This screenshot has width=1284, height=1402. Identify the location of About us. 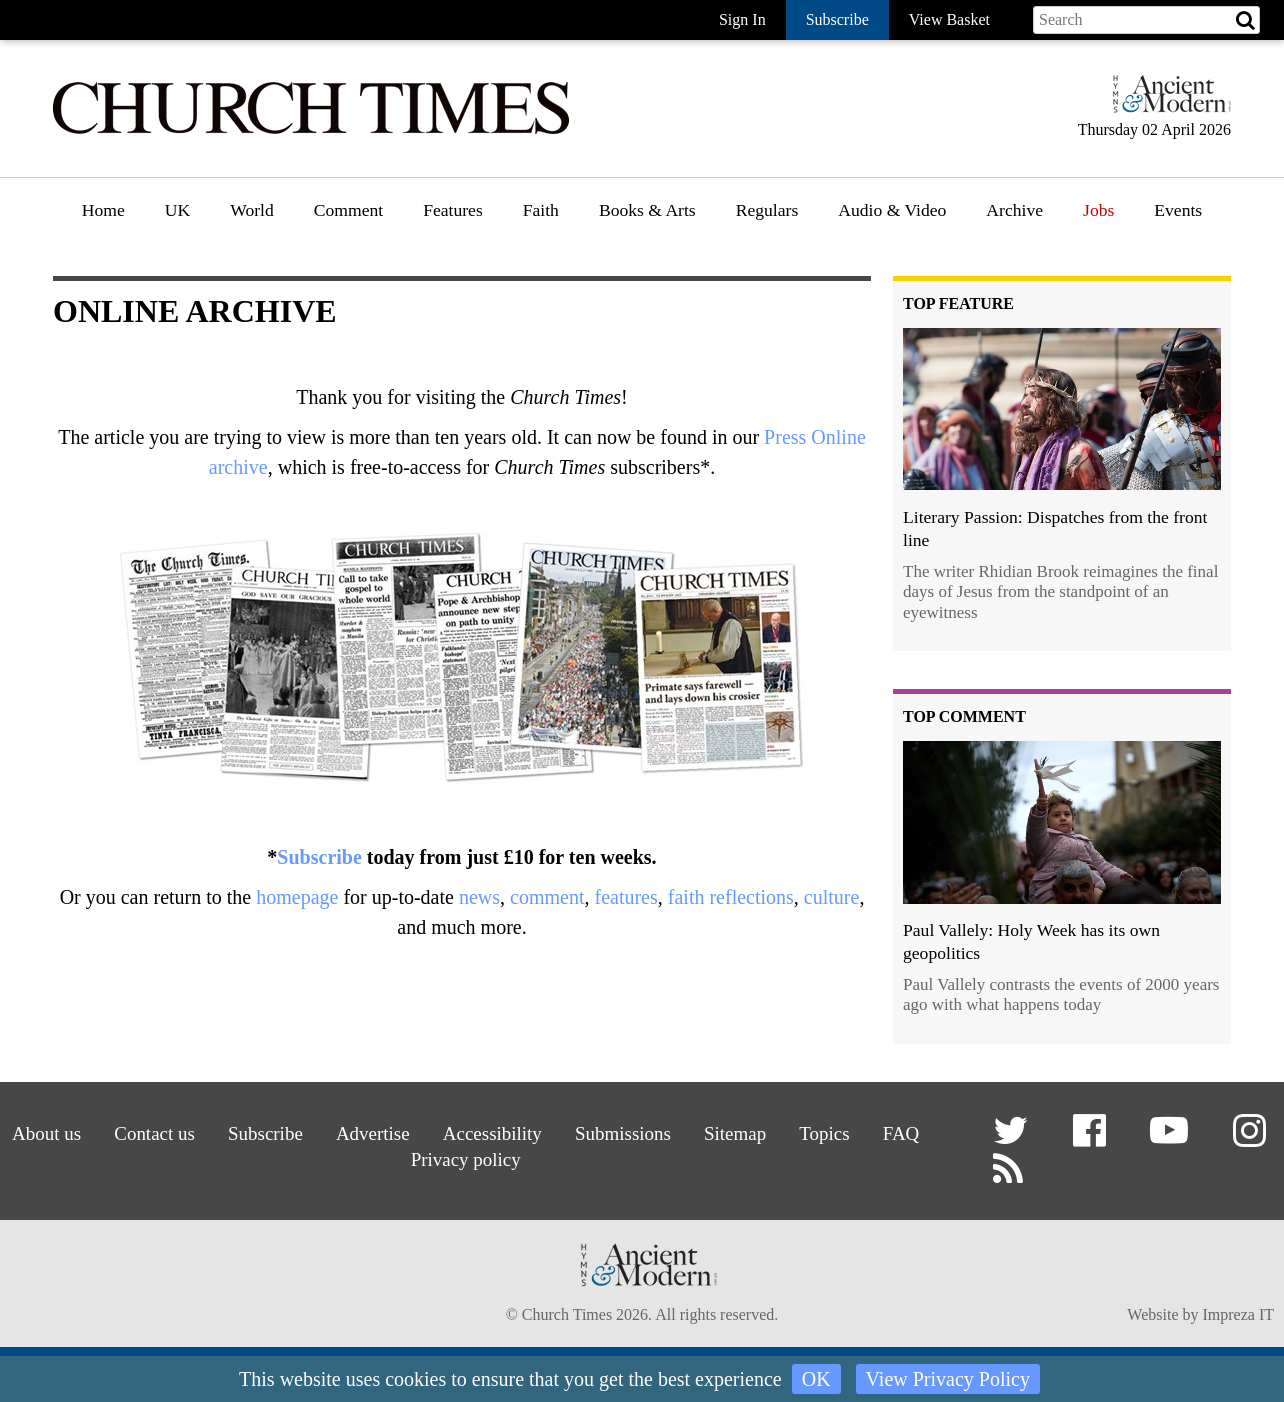
(36, 1133).